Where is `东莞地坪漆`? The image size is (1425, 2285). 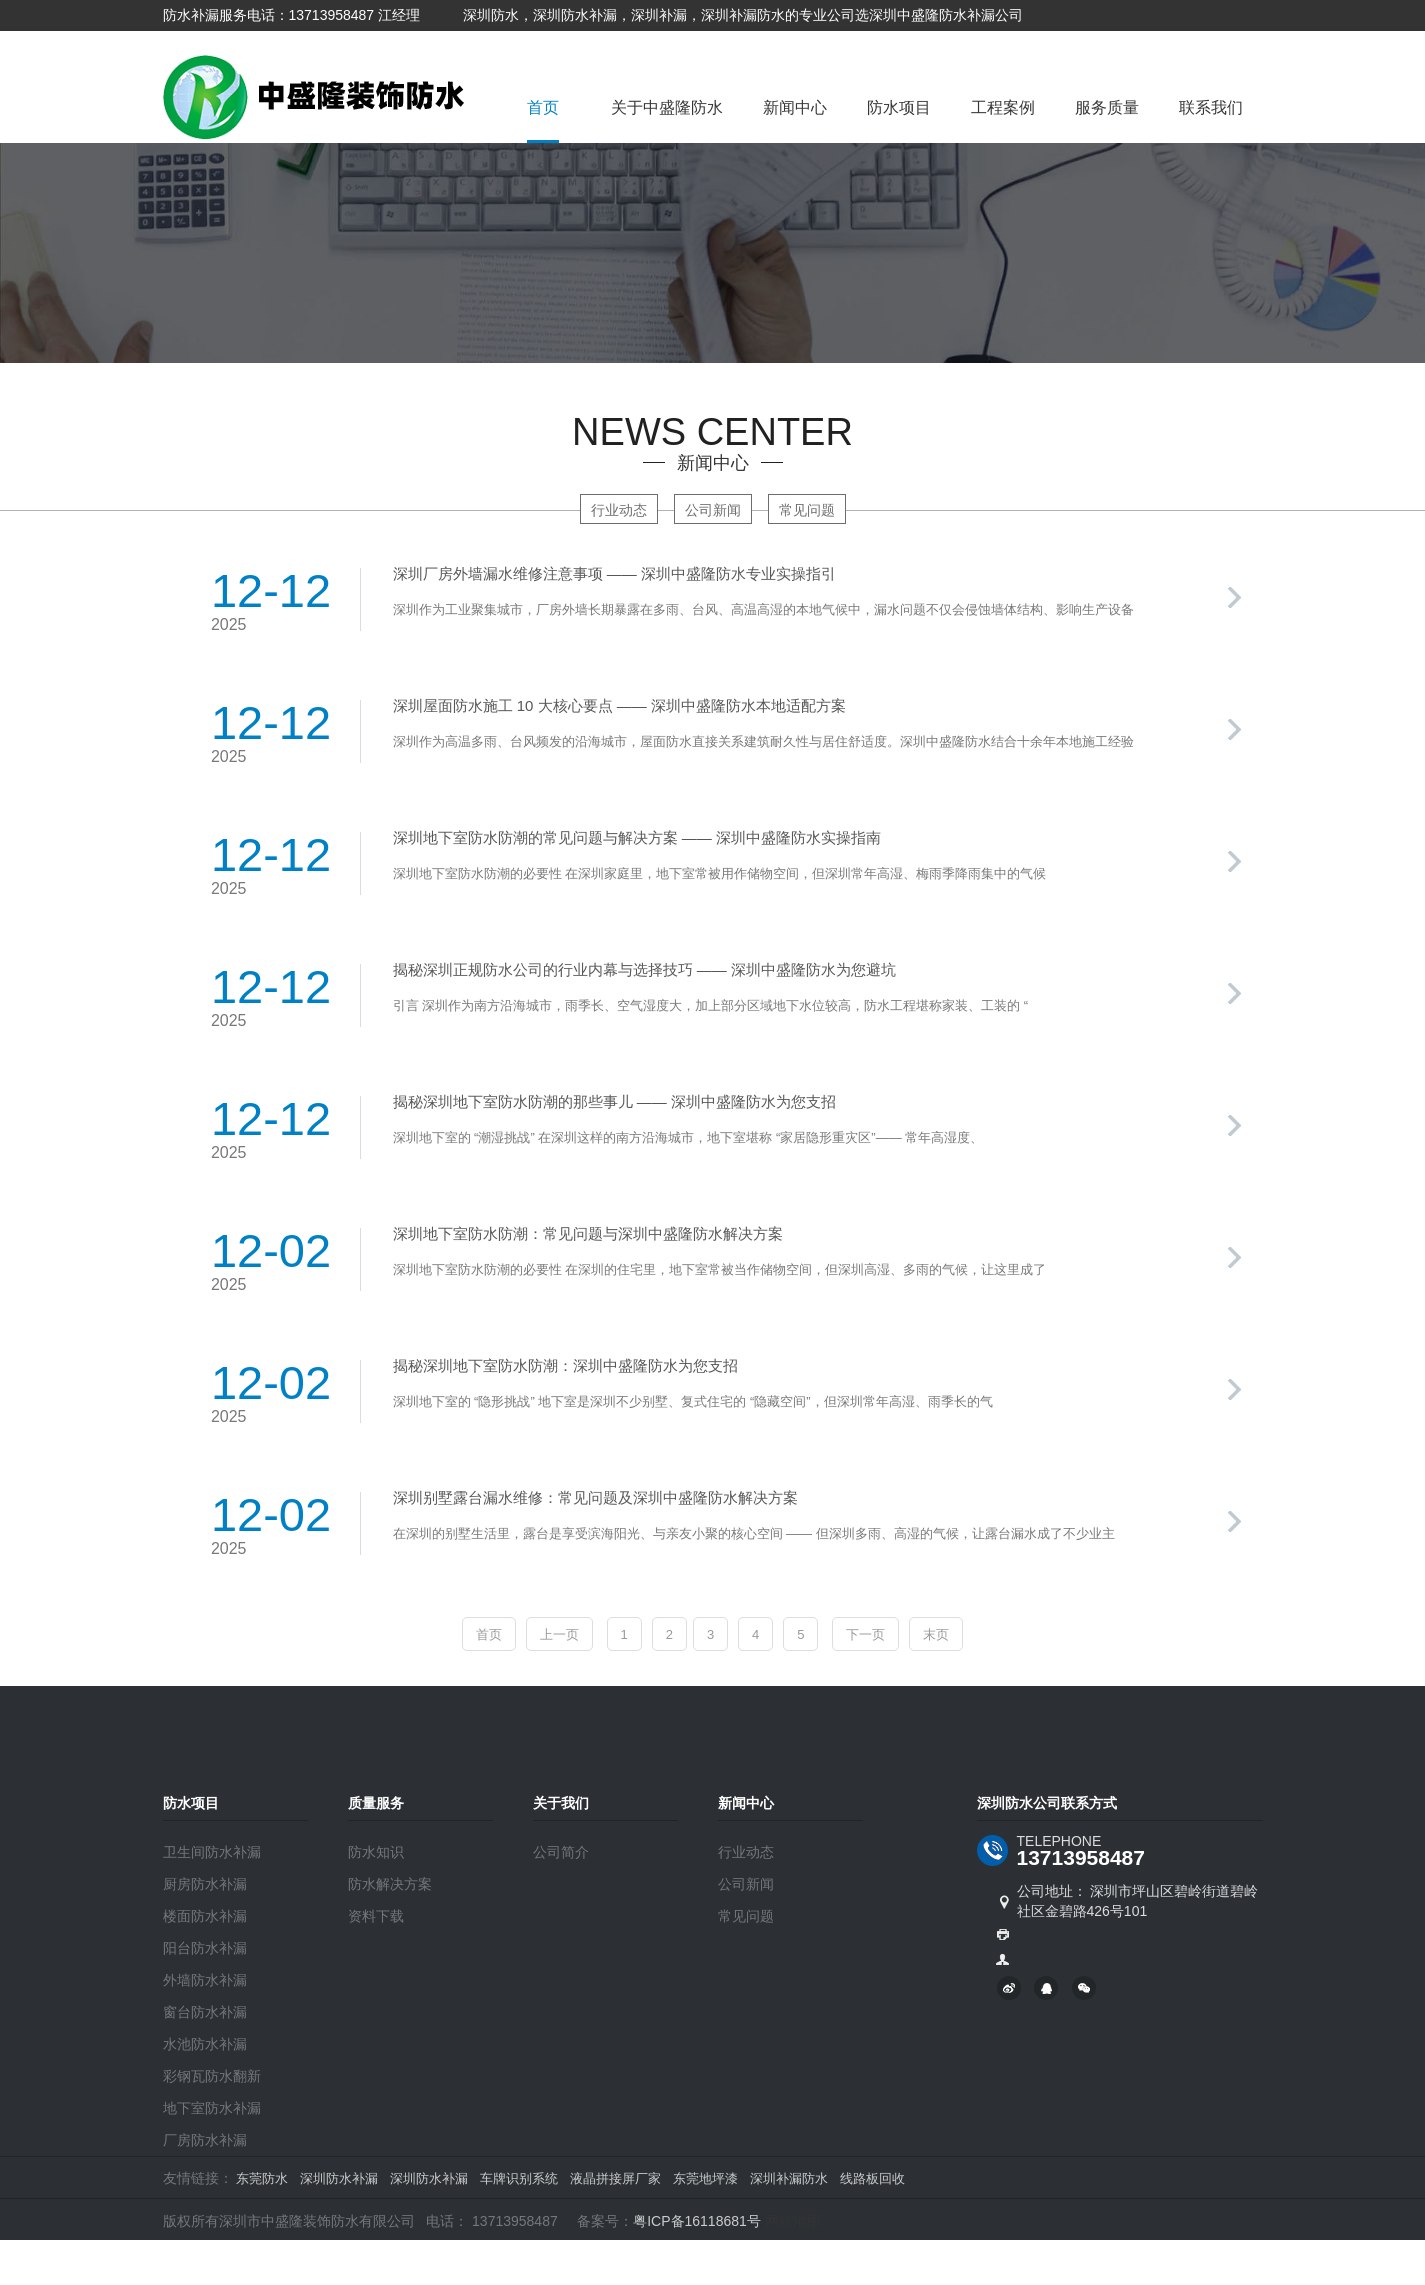
东莞地坪漆 is located at coordinates (705, 2178).